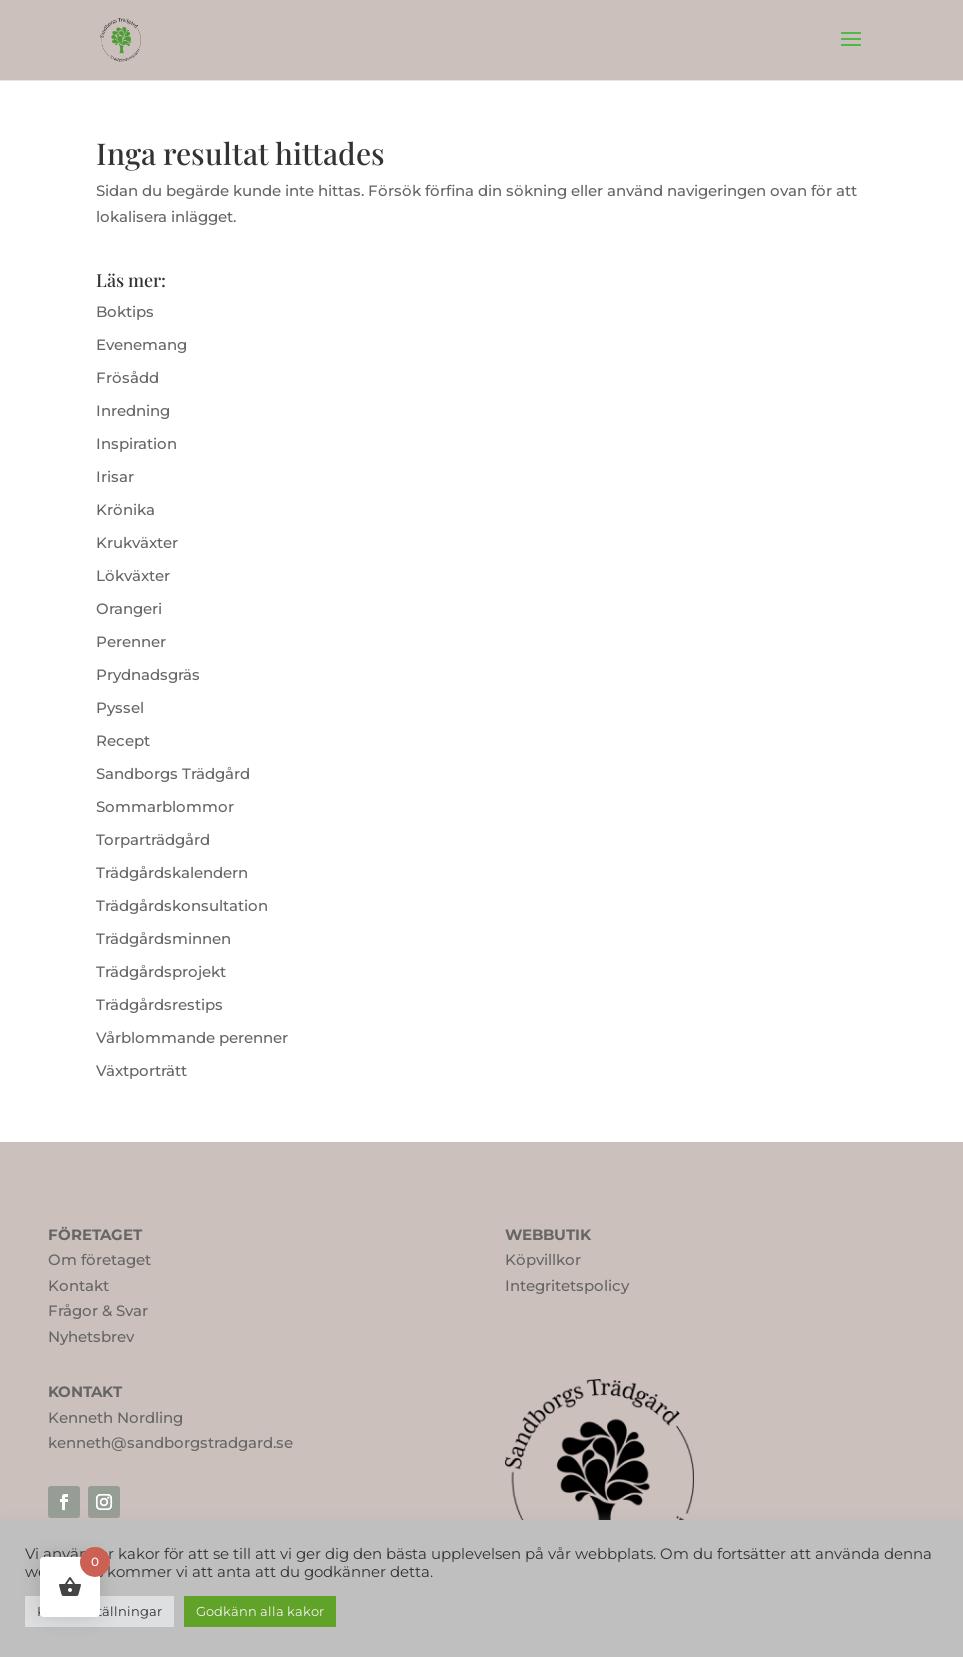 The image size is (963, 1657). I want to click on Krukväxter, so click(137, 542).